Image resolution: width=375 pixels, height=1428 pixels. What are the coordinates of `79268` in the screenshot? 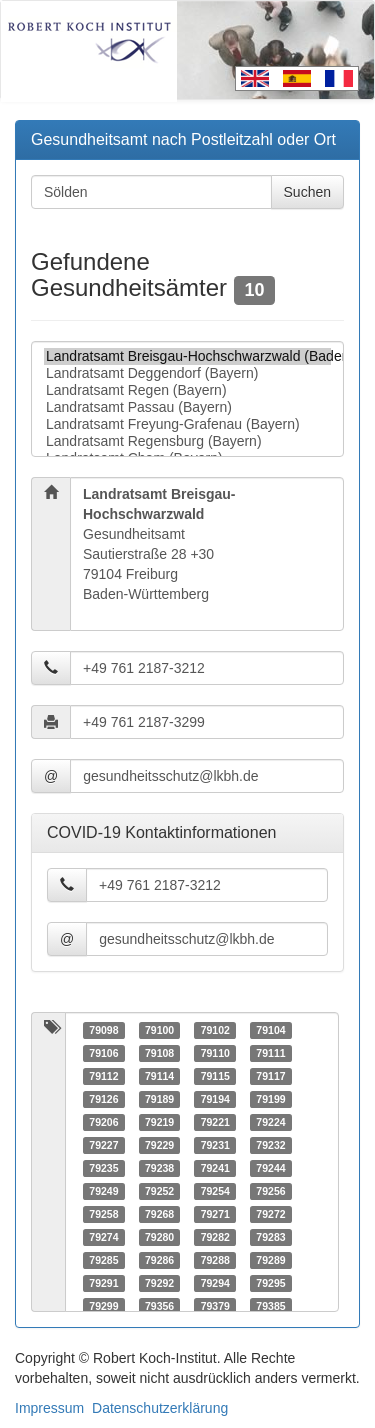 It's located at (159, 1214).